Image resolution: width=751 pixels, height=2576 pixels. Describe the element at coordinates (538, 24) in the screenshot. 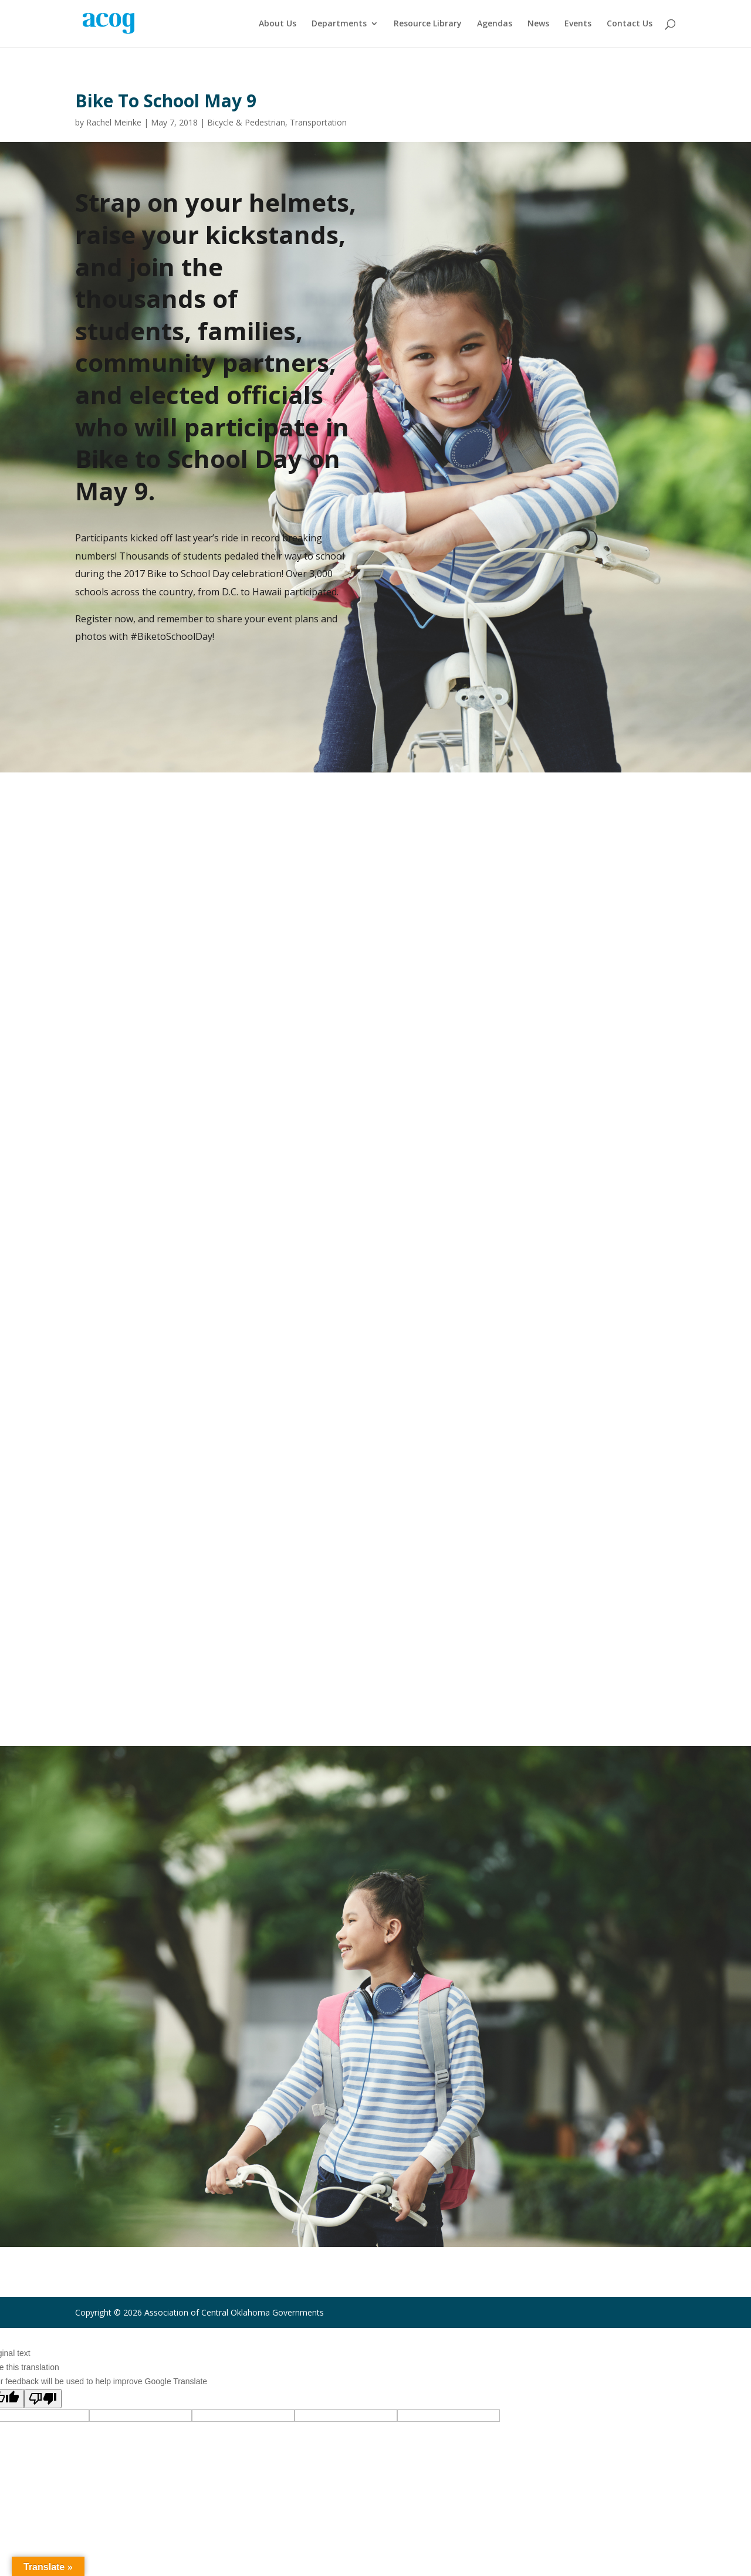

I see `News` at that location.